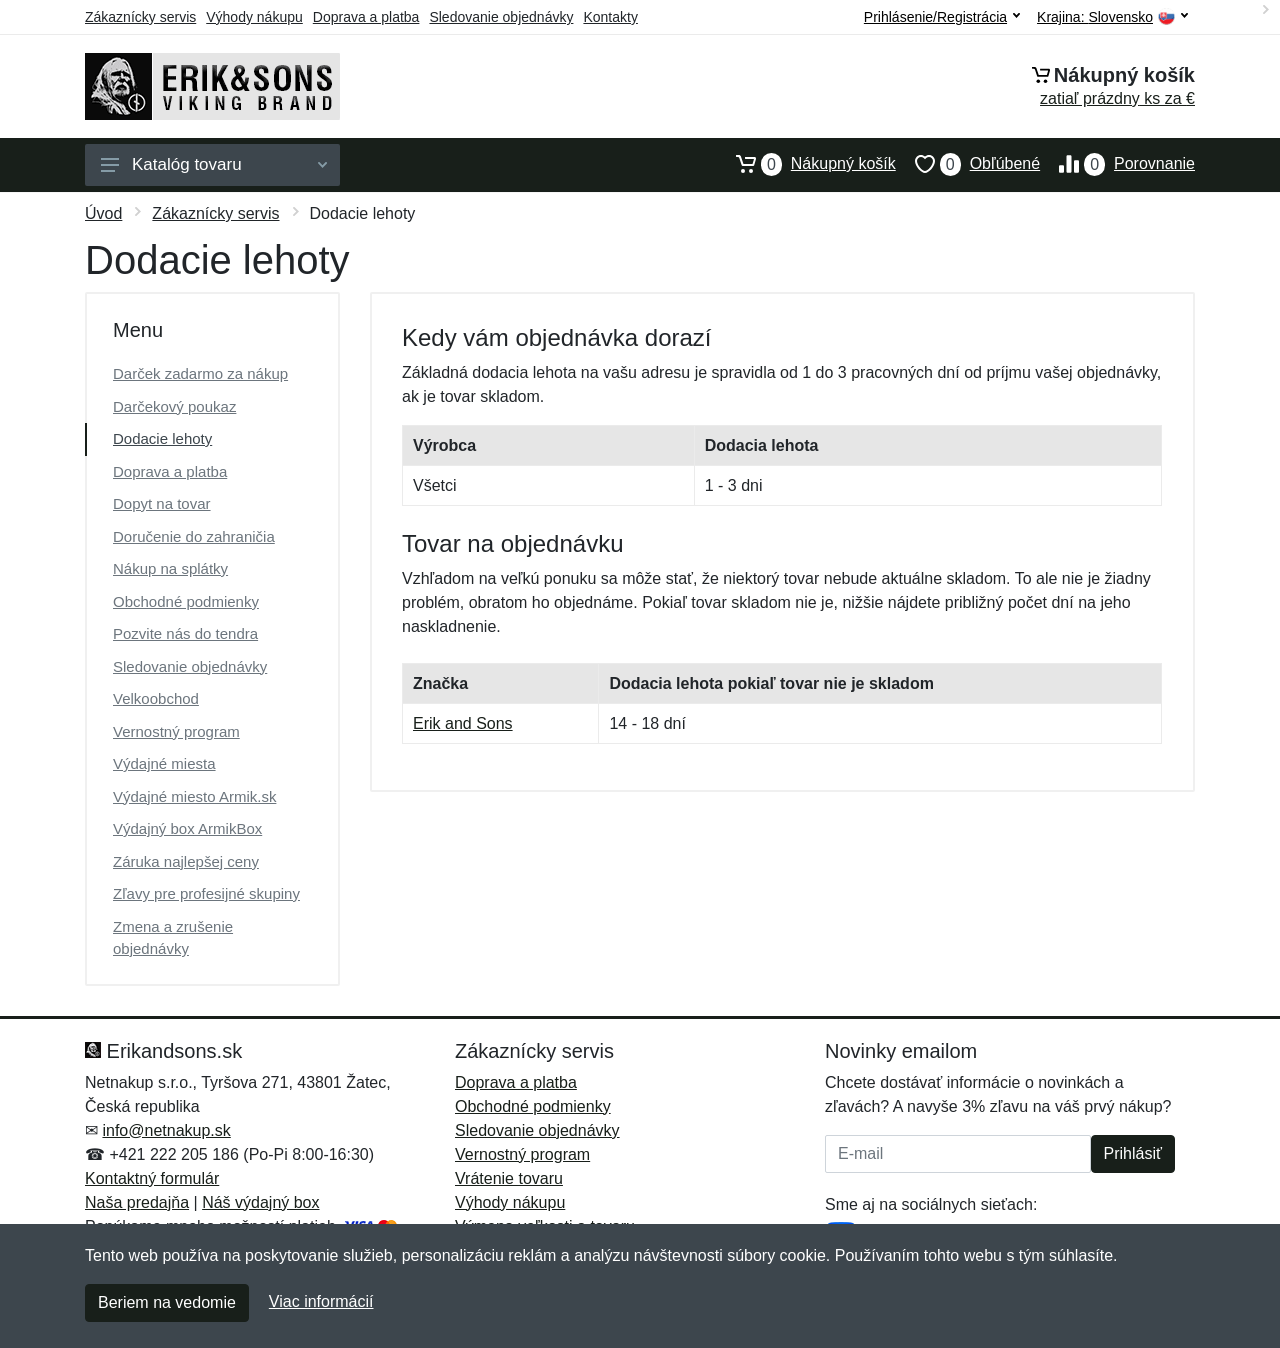 The image size is (1280, 1348). What do you see at coordinates (968, 164) in the screenshot?
I see `Obľúbené` at bounding box center [968, 164].